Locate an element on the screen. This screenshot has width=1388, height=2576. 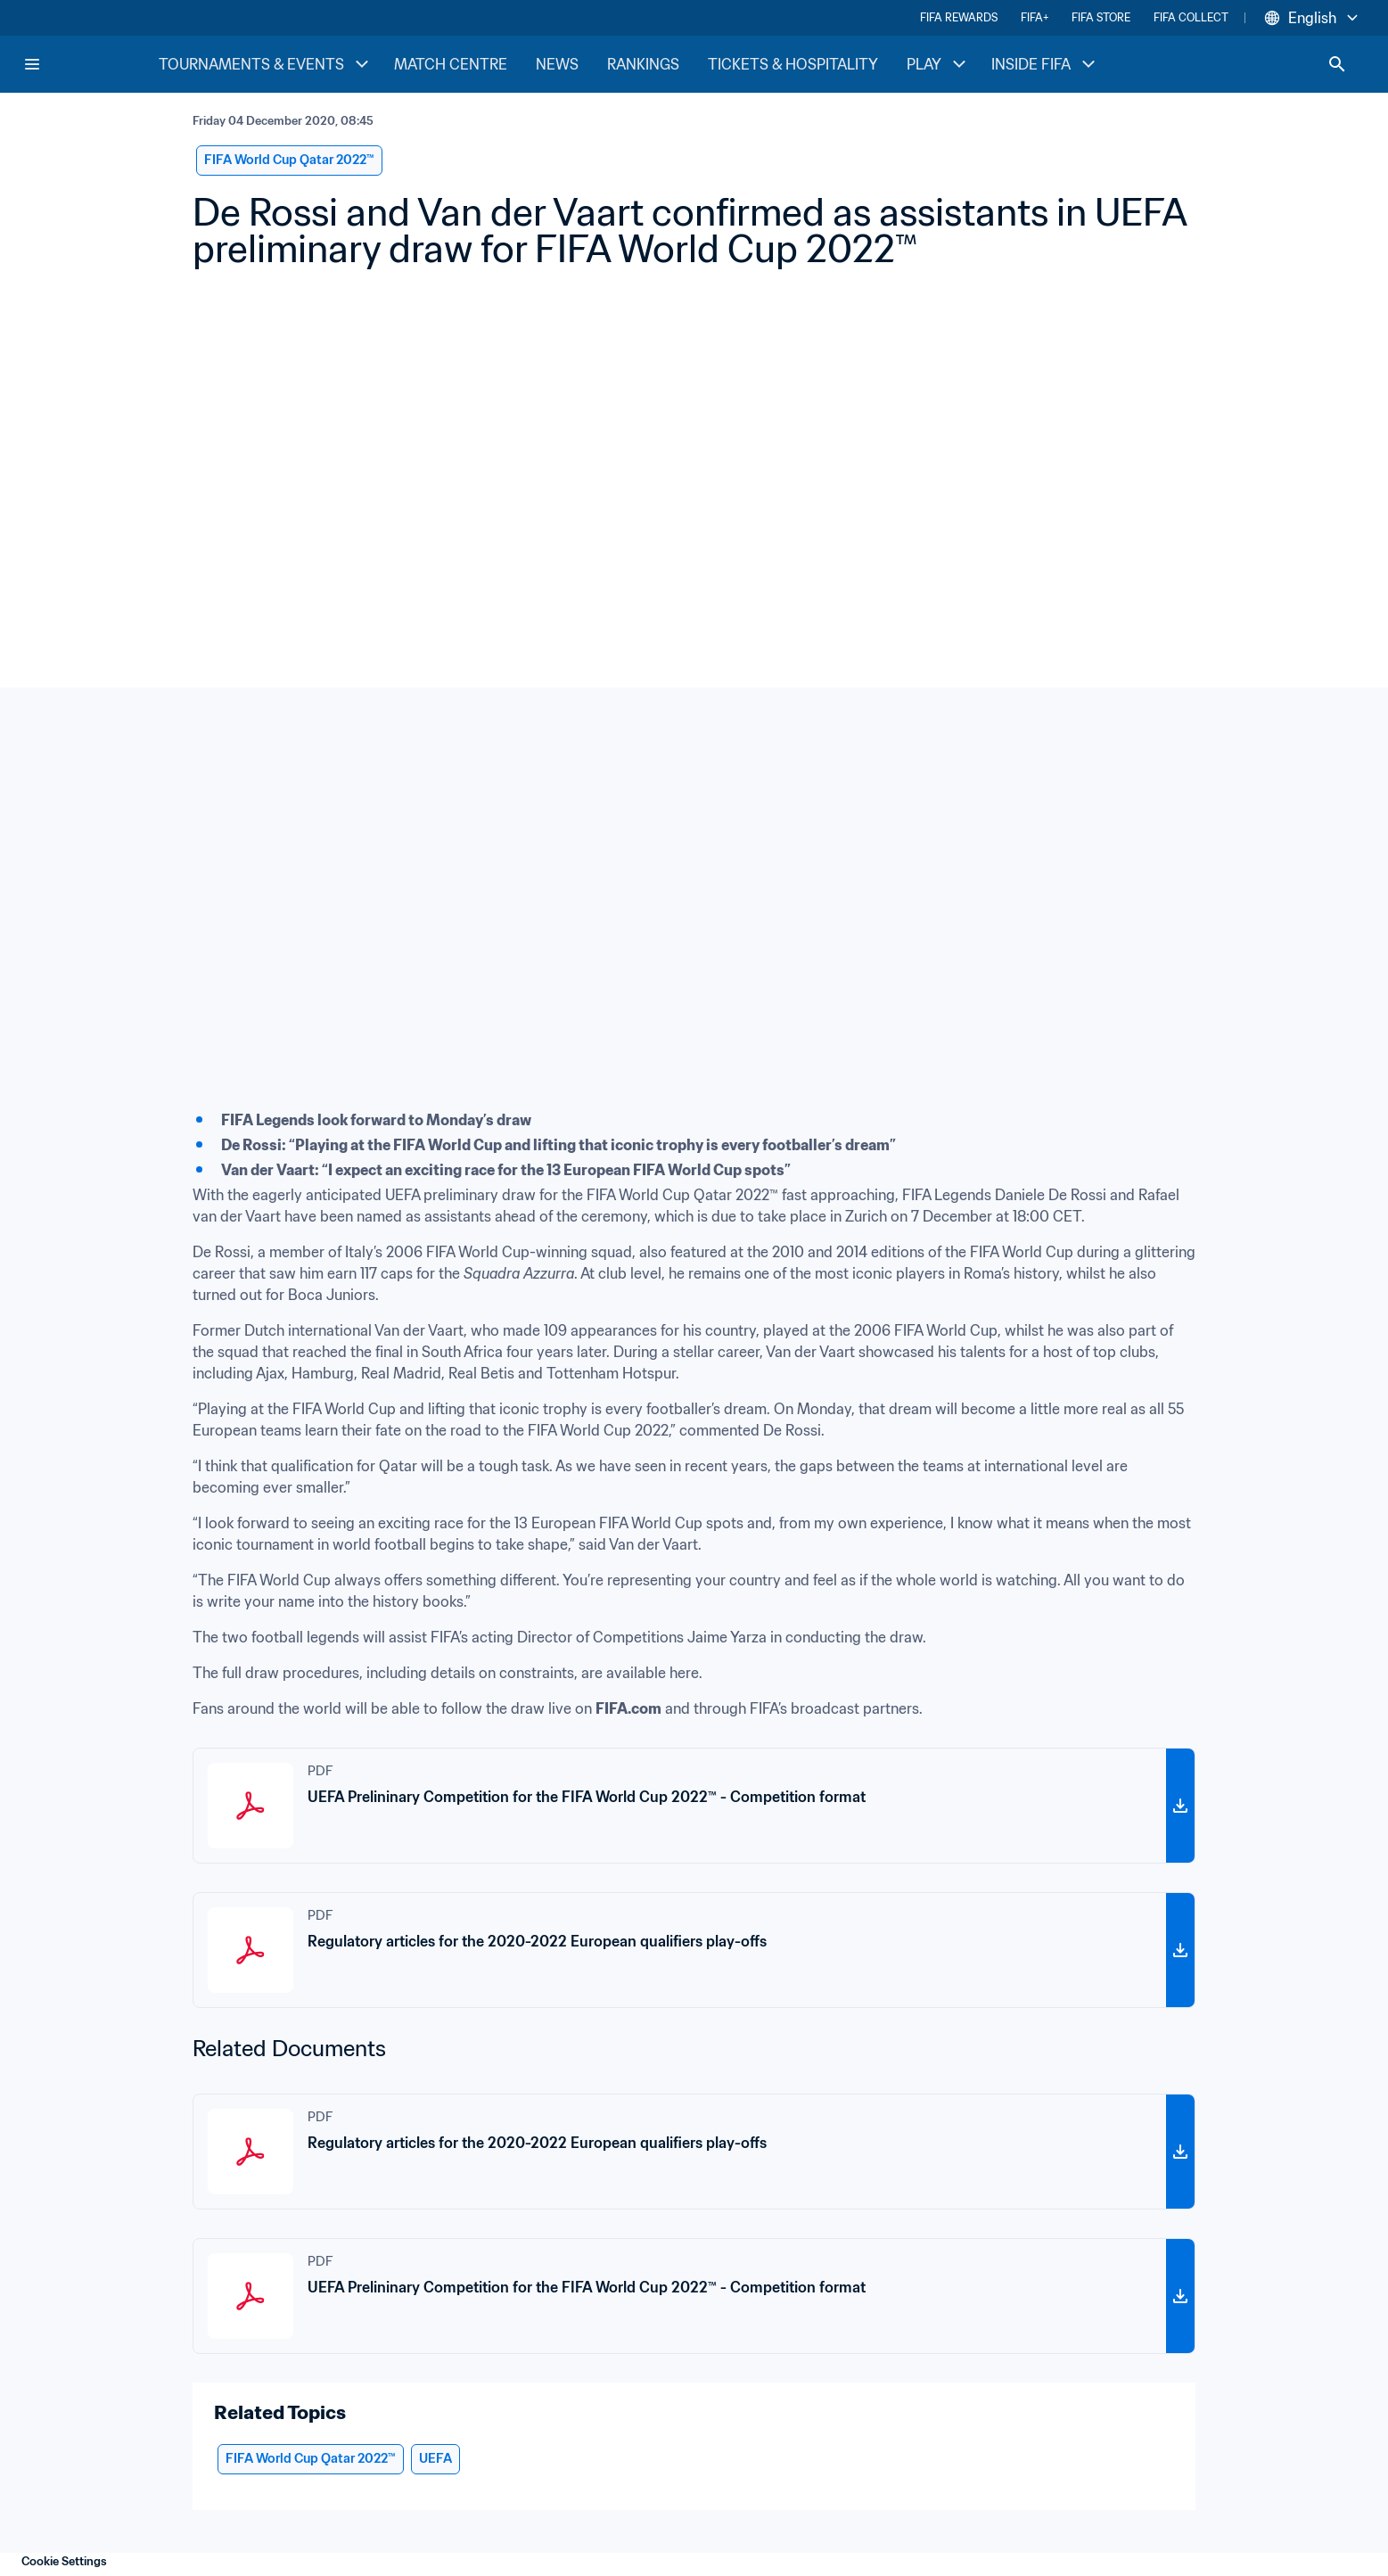
NEWS is located at coordinates (557, 64).